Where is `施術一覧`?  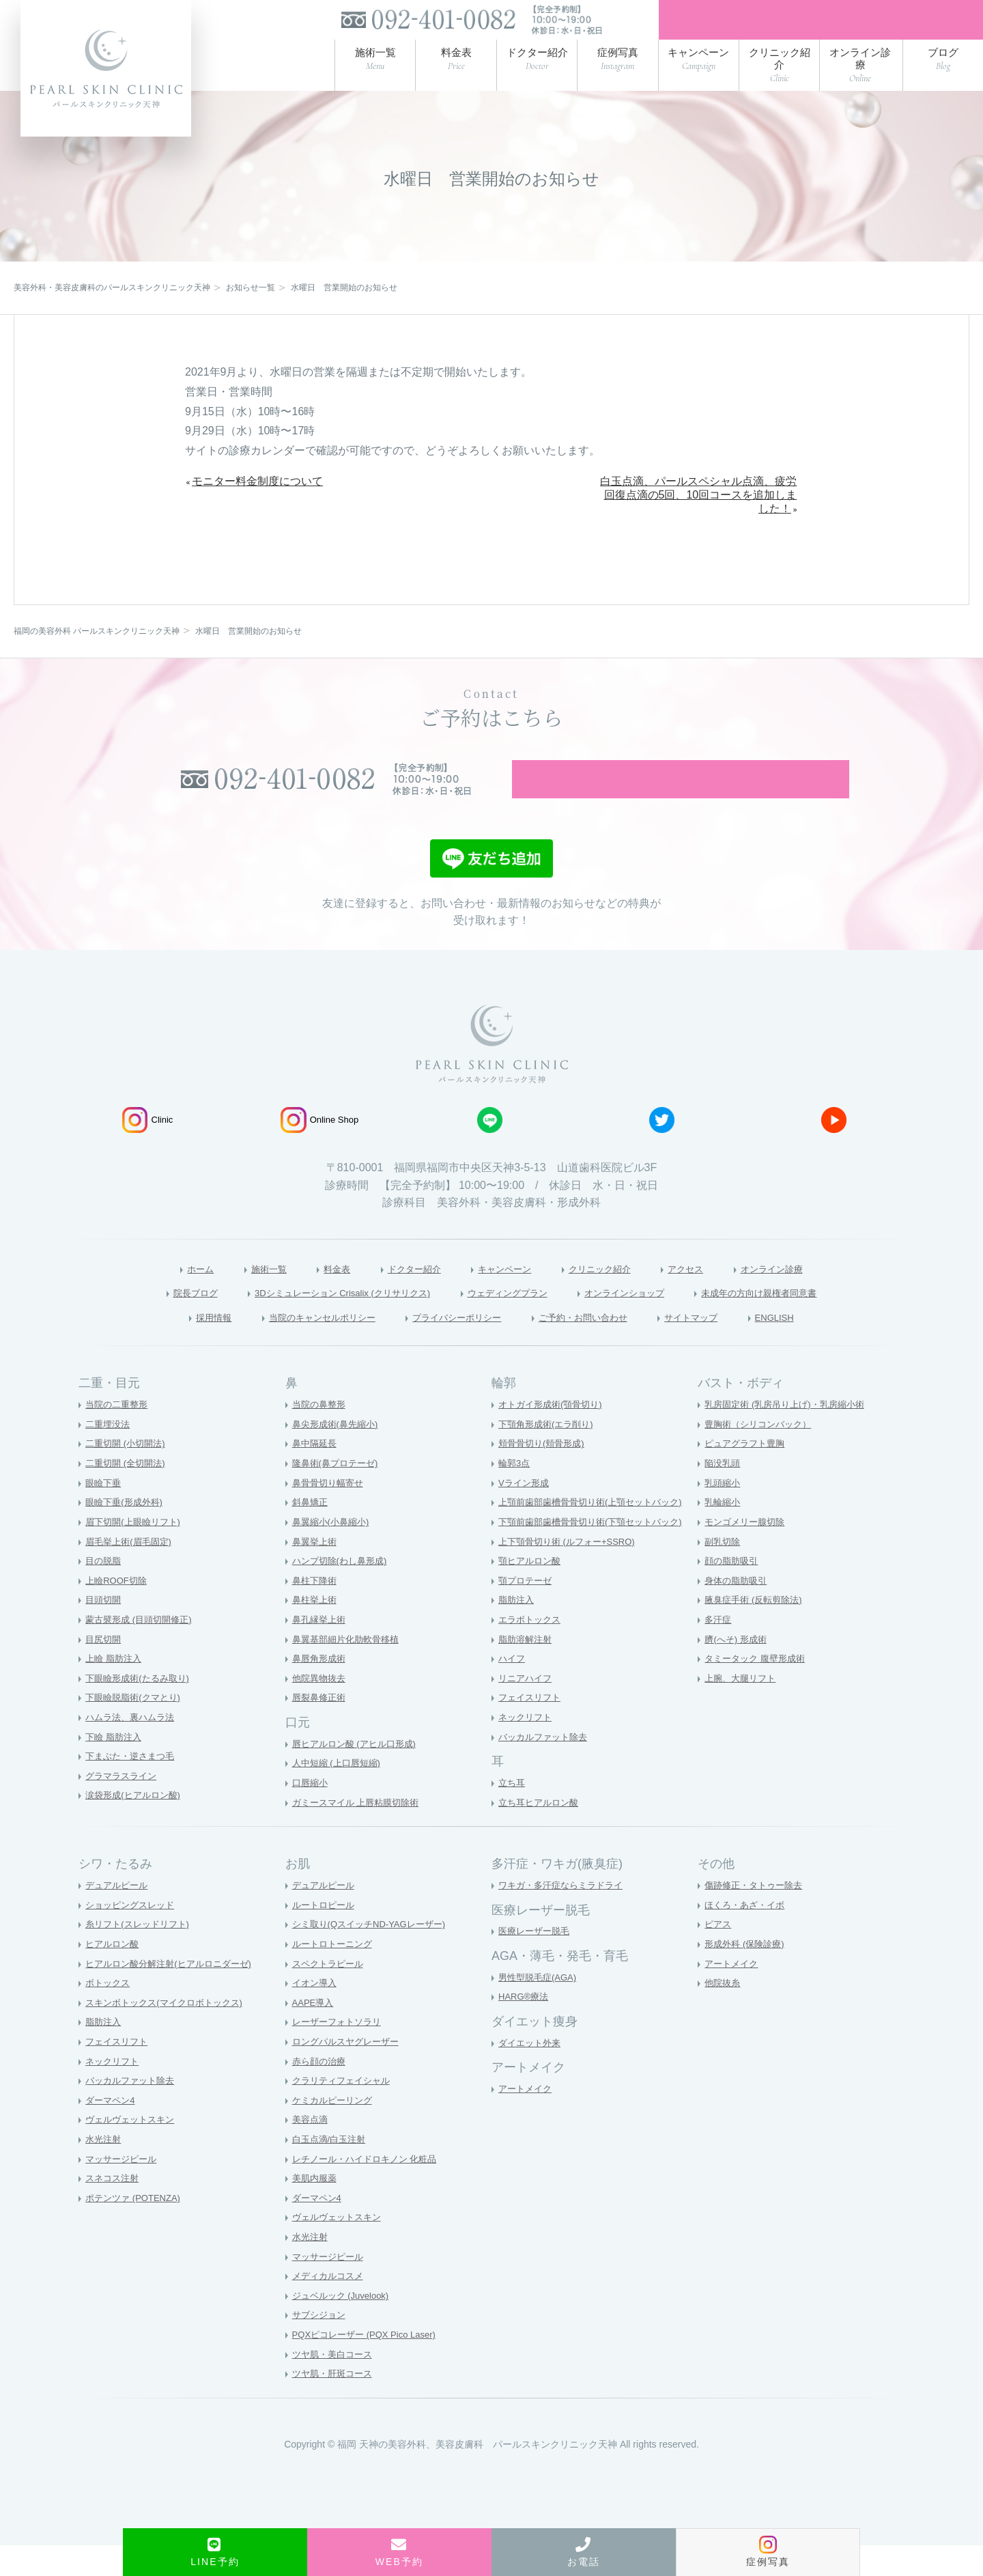 施術一覧 is located at coordinates (238, 1296).